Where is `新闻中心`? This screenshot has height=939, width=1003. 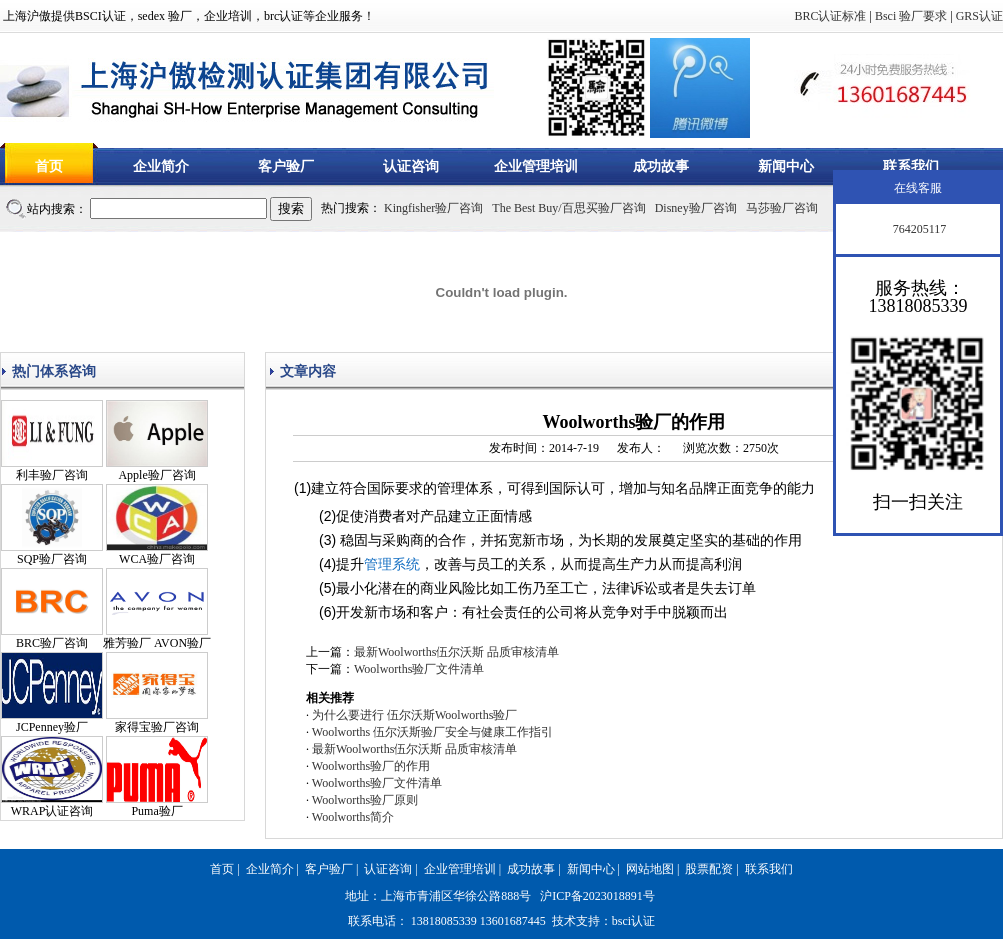
新闻中心 is located at coordinates (786, 166).